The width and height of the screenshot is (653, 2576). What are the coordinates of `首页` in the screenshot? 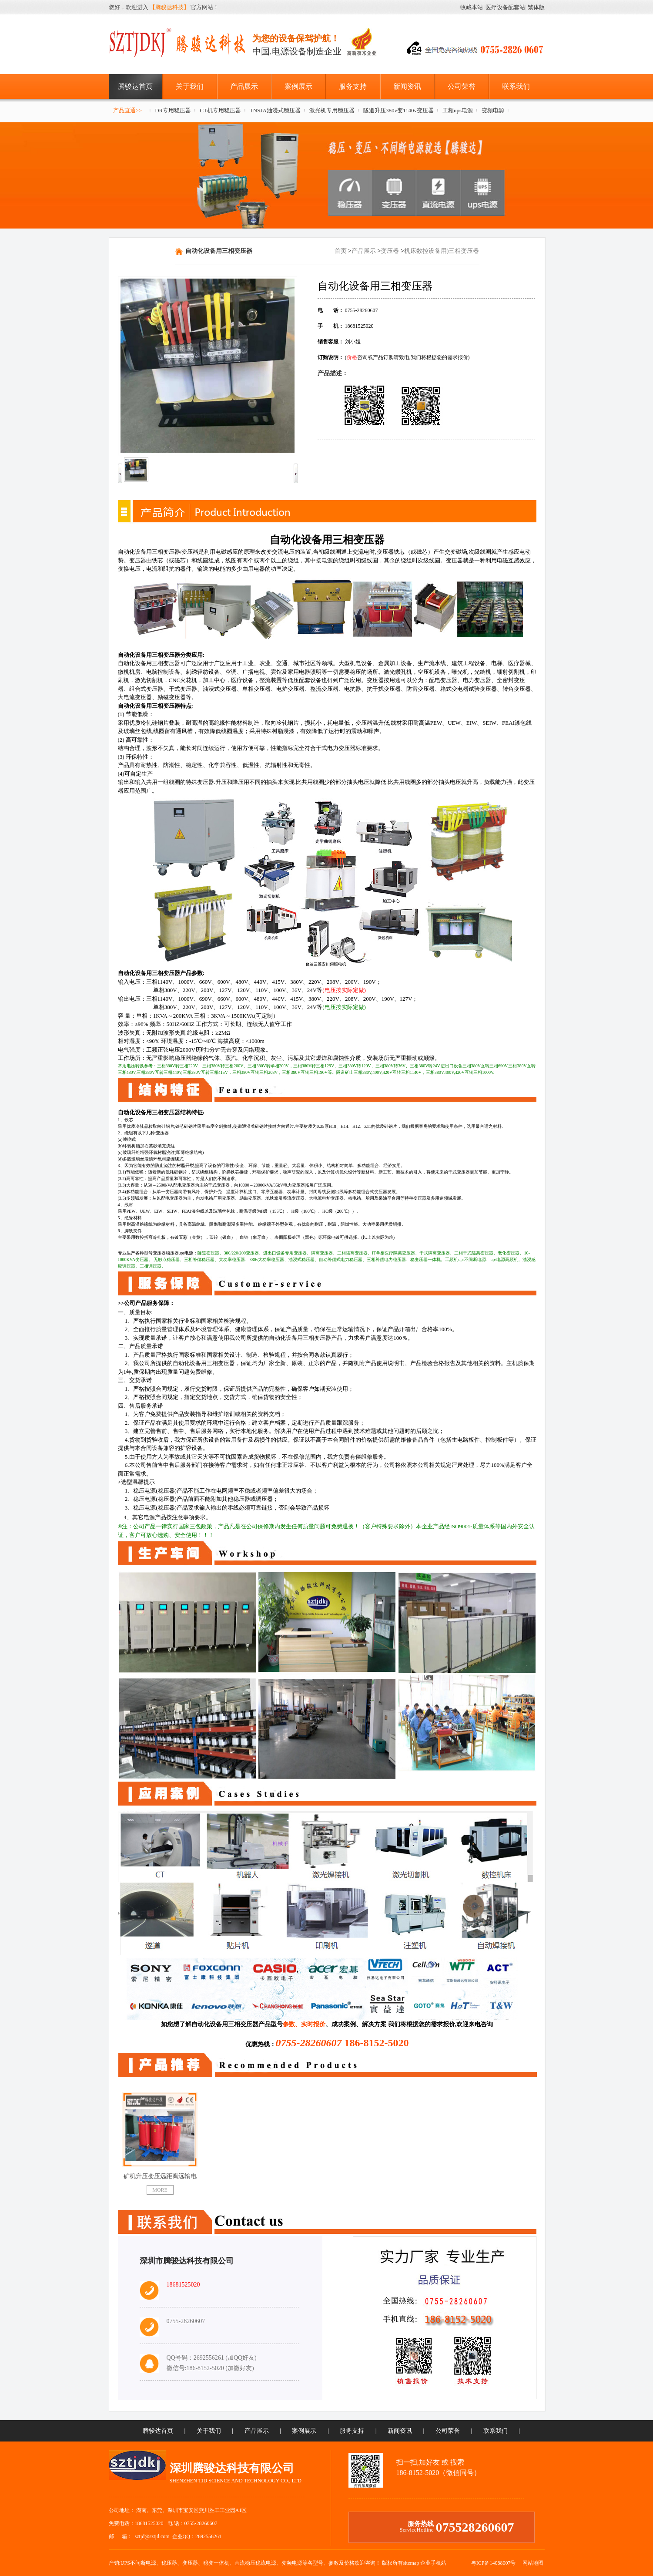 It's located at (341, 251).